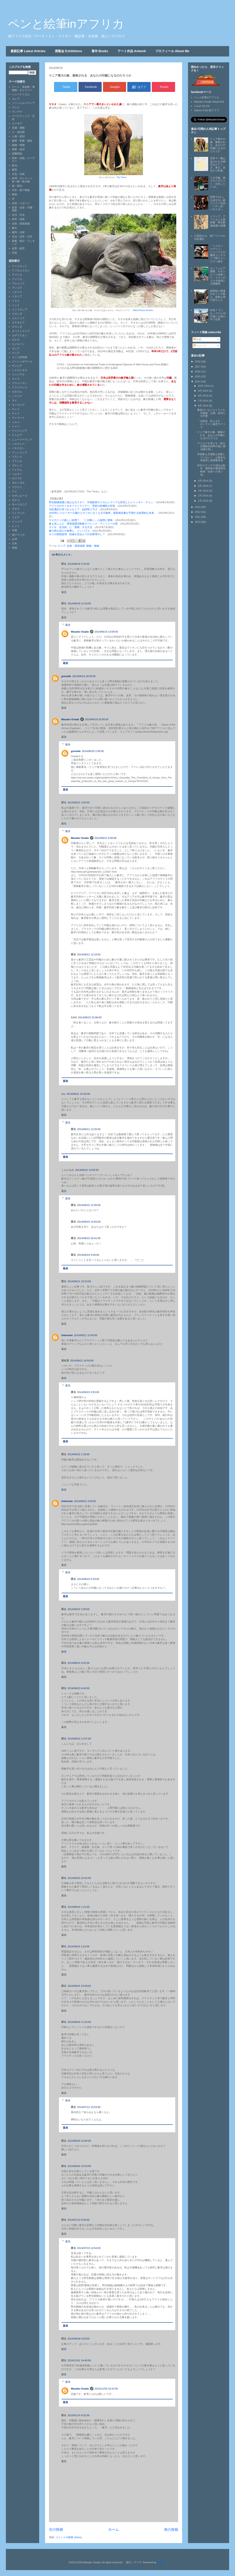 This screenshot has height=2576, width=235. I want to click on 言語・語学・文学, so click(22, 236).